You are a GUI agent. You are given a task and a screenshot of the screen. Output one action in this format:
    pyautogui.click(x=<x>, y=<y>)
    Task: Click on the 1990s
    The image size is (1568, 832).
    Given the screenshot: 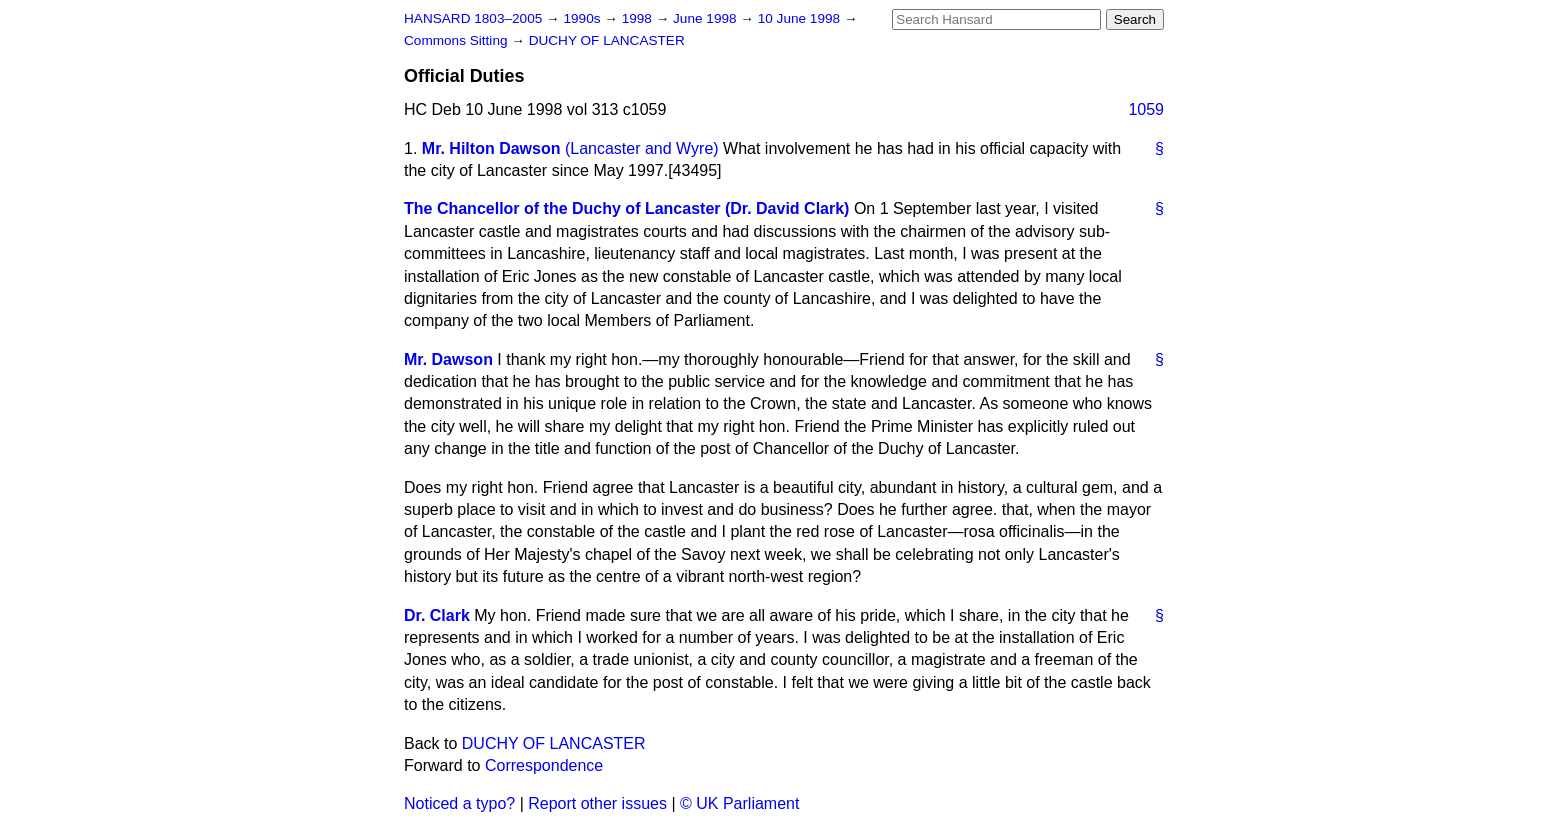 What is the action you would take?
    pyautogui.click(x=583, y=18)
    